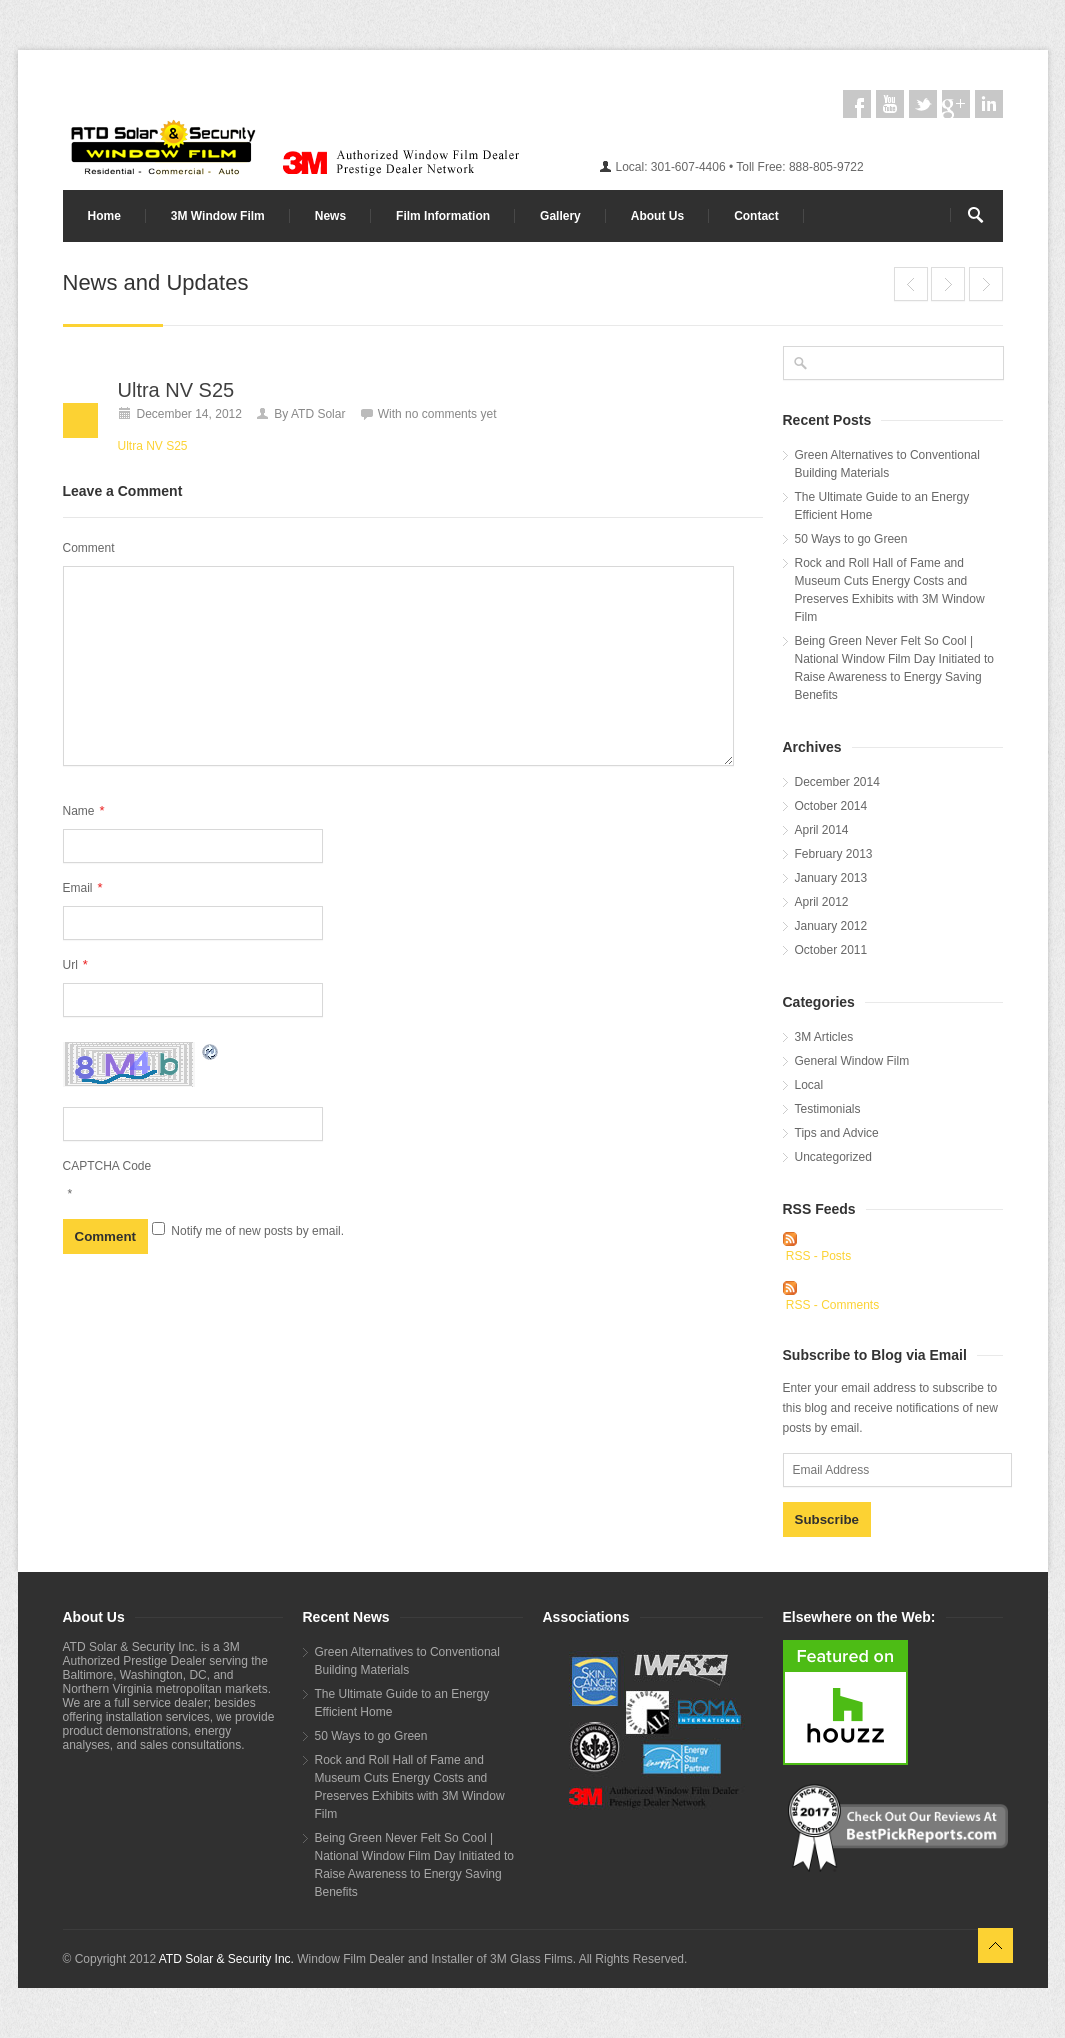 The width and height of the screenshot is (1065, 2038). What do you see at coordinates (948, 284) in the screenshot?
I see `Ultra NV S25` at bounding box center [948, 284].